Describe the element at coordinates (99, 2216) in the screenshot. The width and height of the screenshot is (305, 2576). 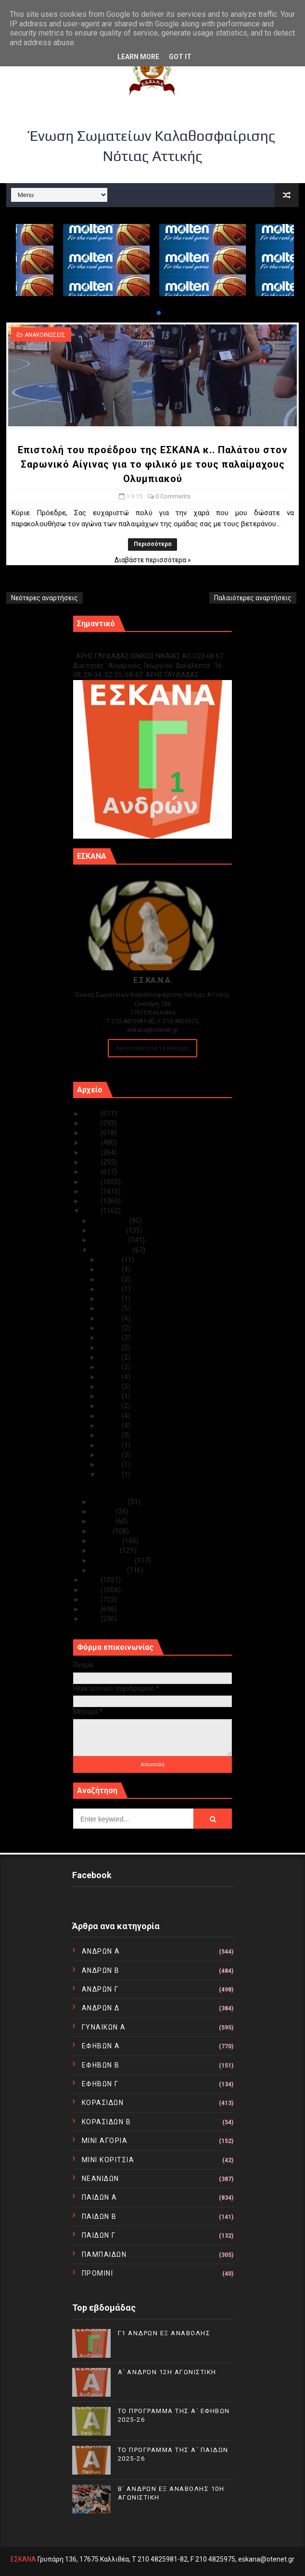
I see `ΠΑΙΔΩΝ Β` at that location.